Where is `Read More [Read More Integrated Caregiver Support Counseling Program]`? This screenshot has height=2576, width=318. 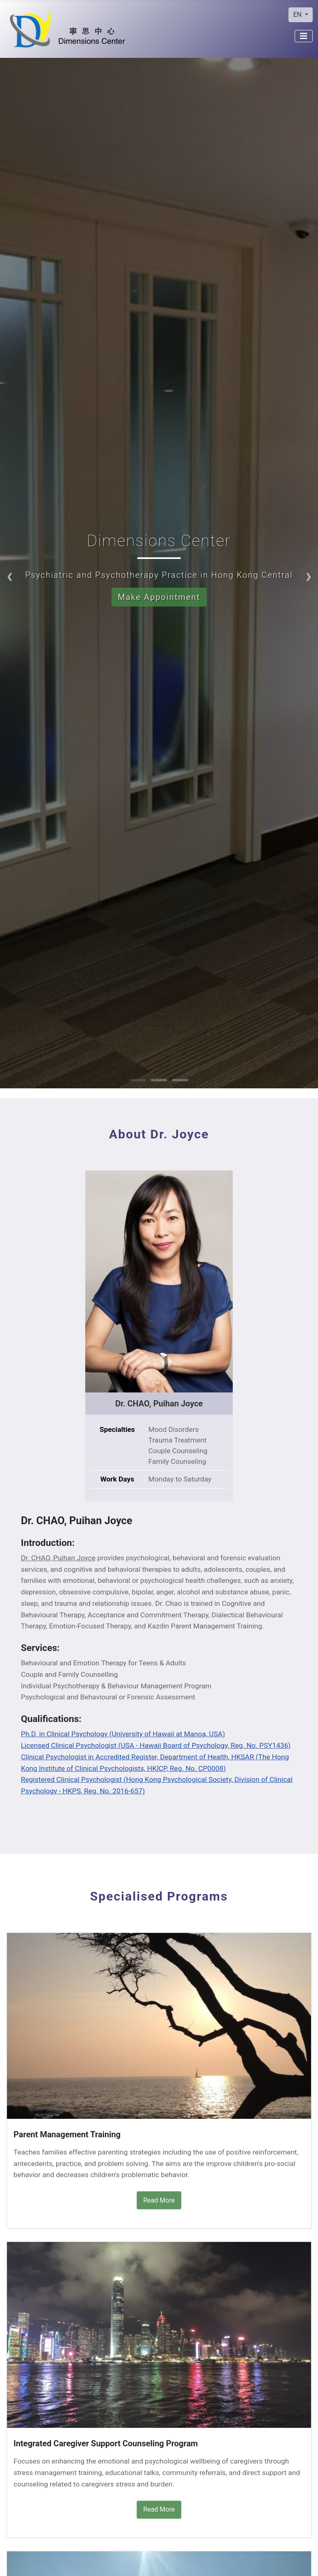 Read More [Read More Integrated Caregiver Support Counseling Program] is located at coordinates (159, 2509).